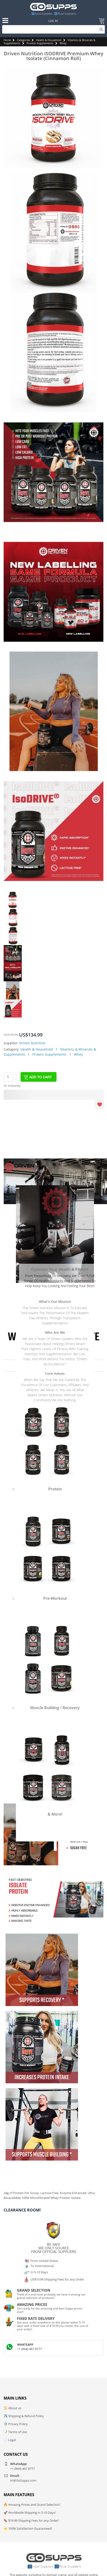  I want to click on 📜 About us, so click(12, 2408).